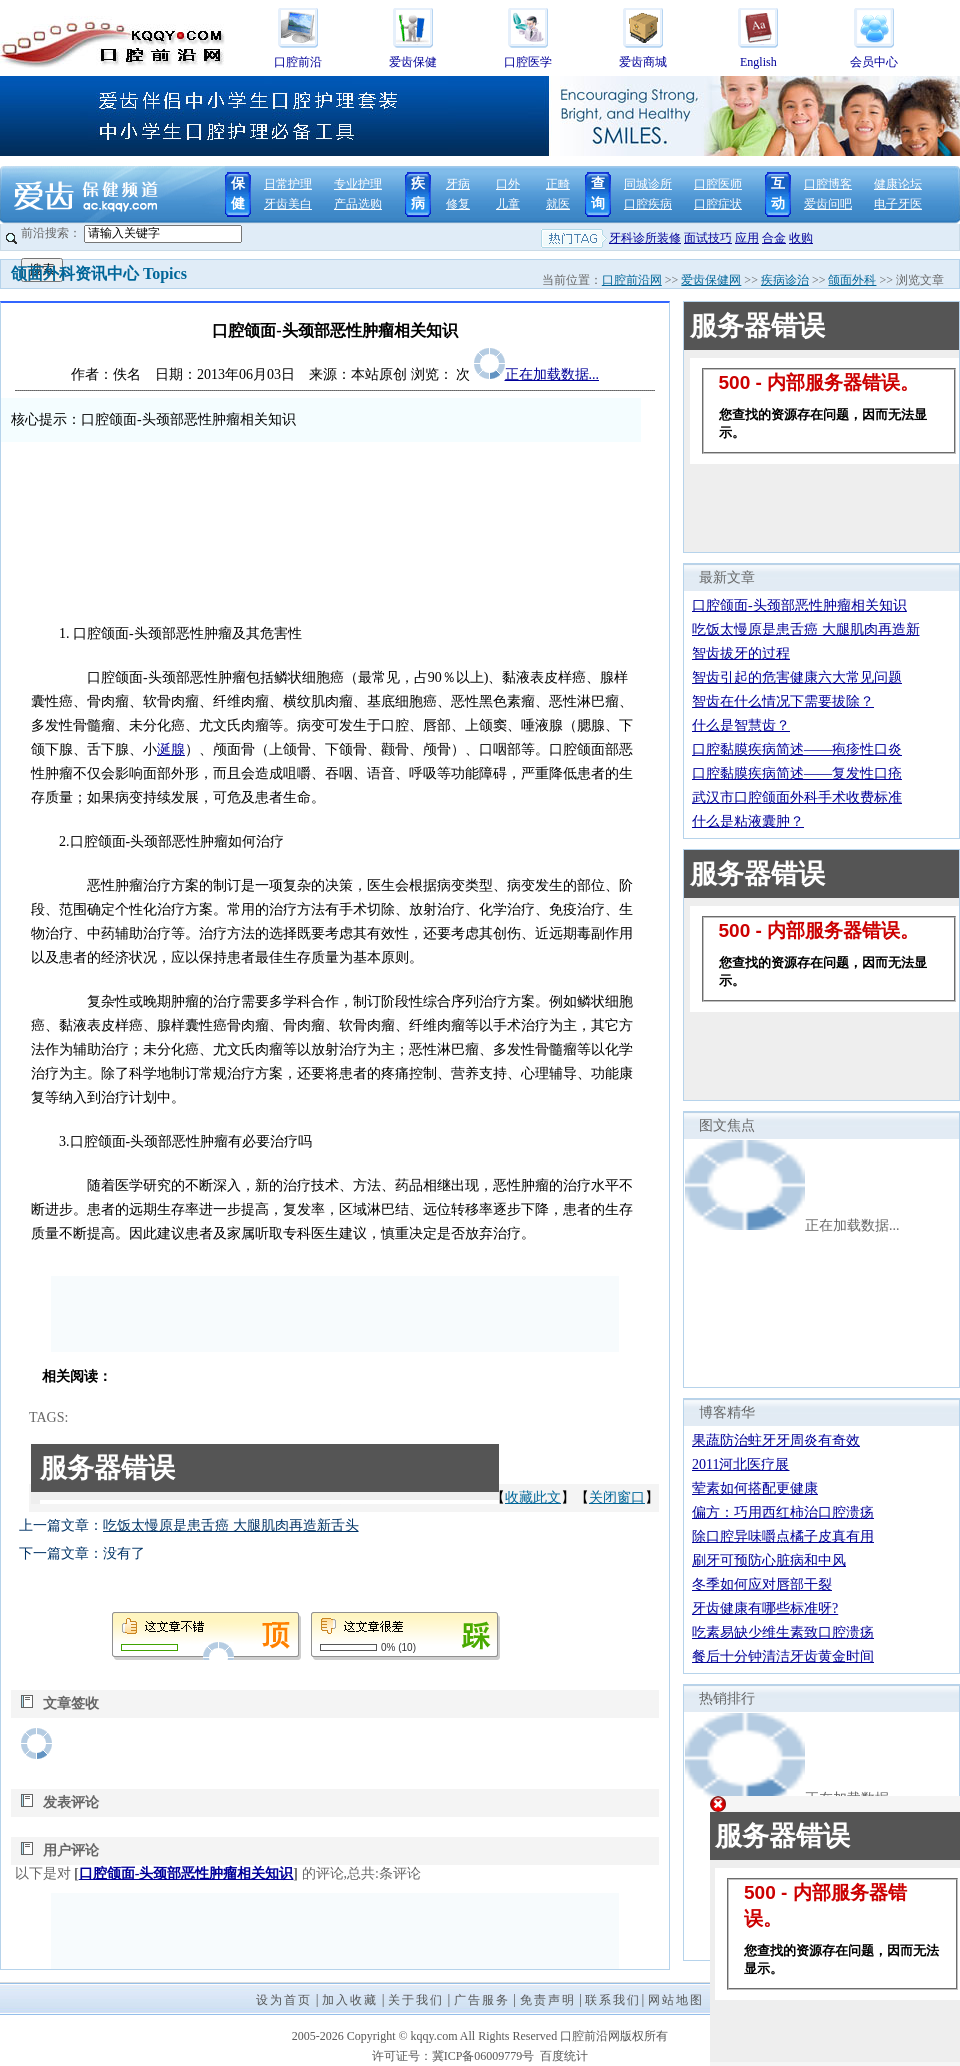 The image size is (960, 2066). I want to click on 爱齿保健网, so click(711, 280).